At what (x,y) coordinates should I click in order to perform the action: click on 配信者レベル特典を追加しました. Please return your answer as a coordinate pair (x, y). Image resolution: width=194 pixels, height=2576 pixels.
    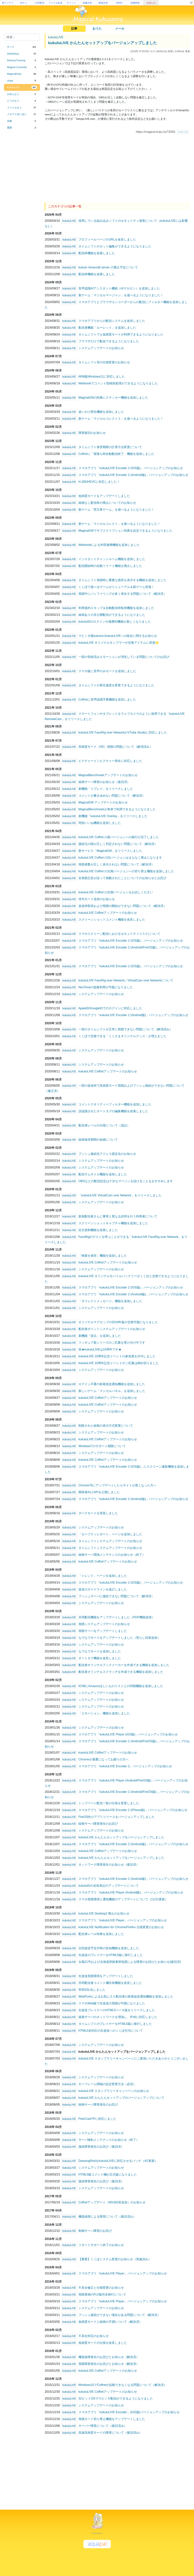
    Looking at the image, I should click on (101, 1933).